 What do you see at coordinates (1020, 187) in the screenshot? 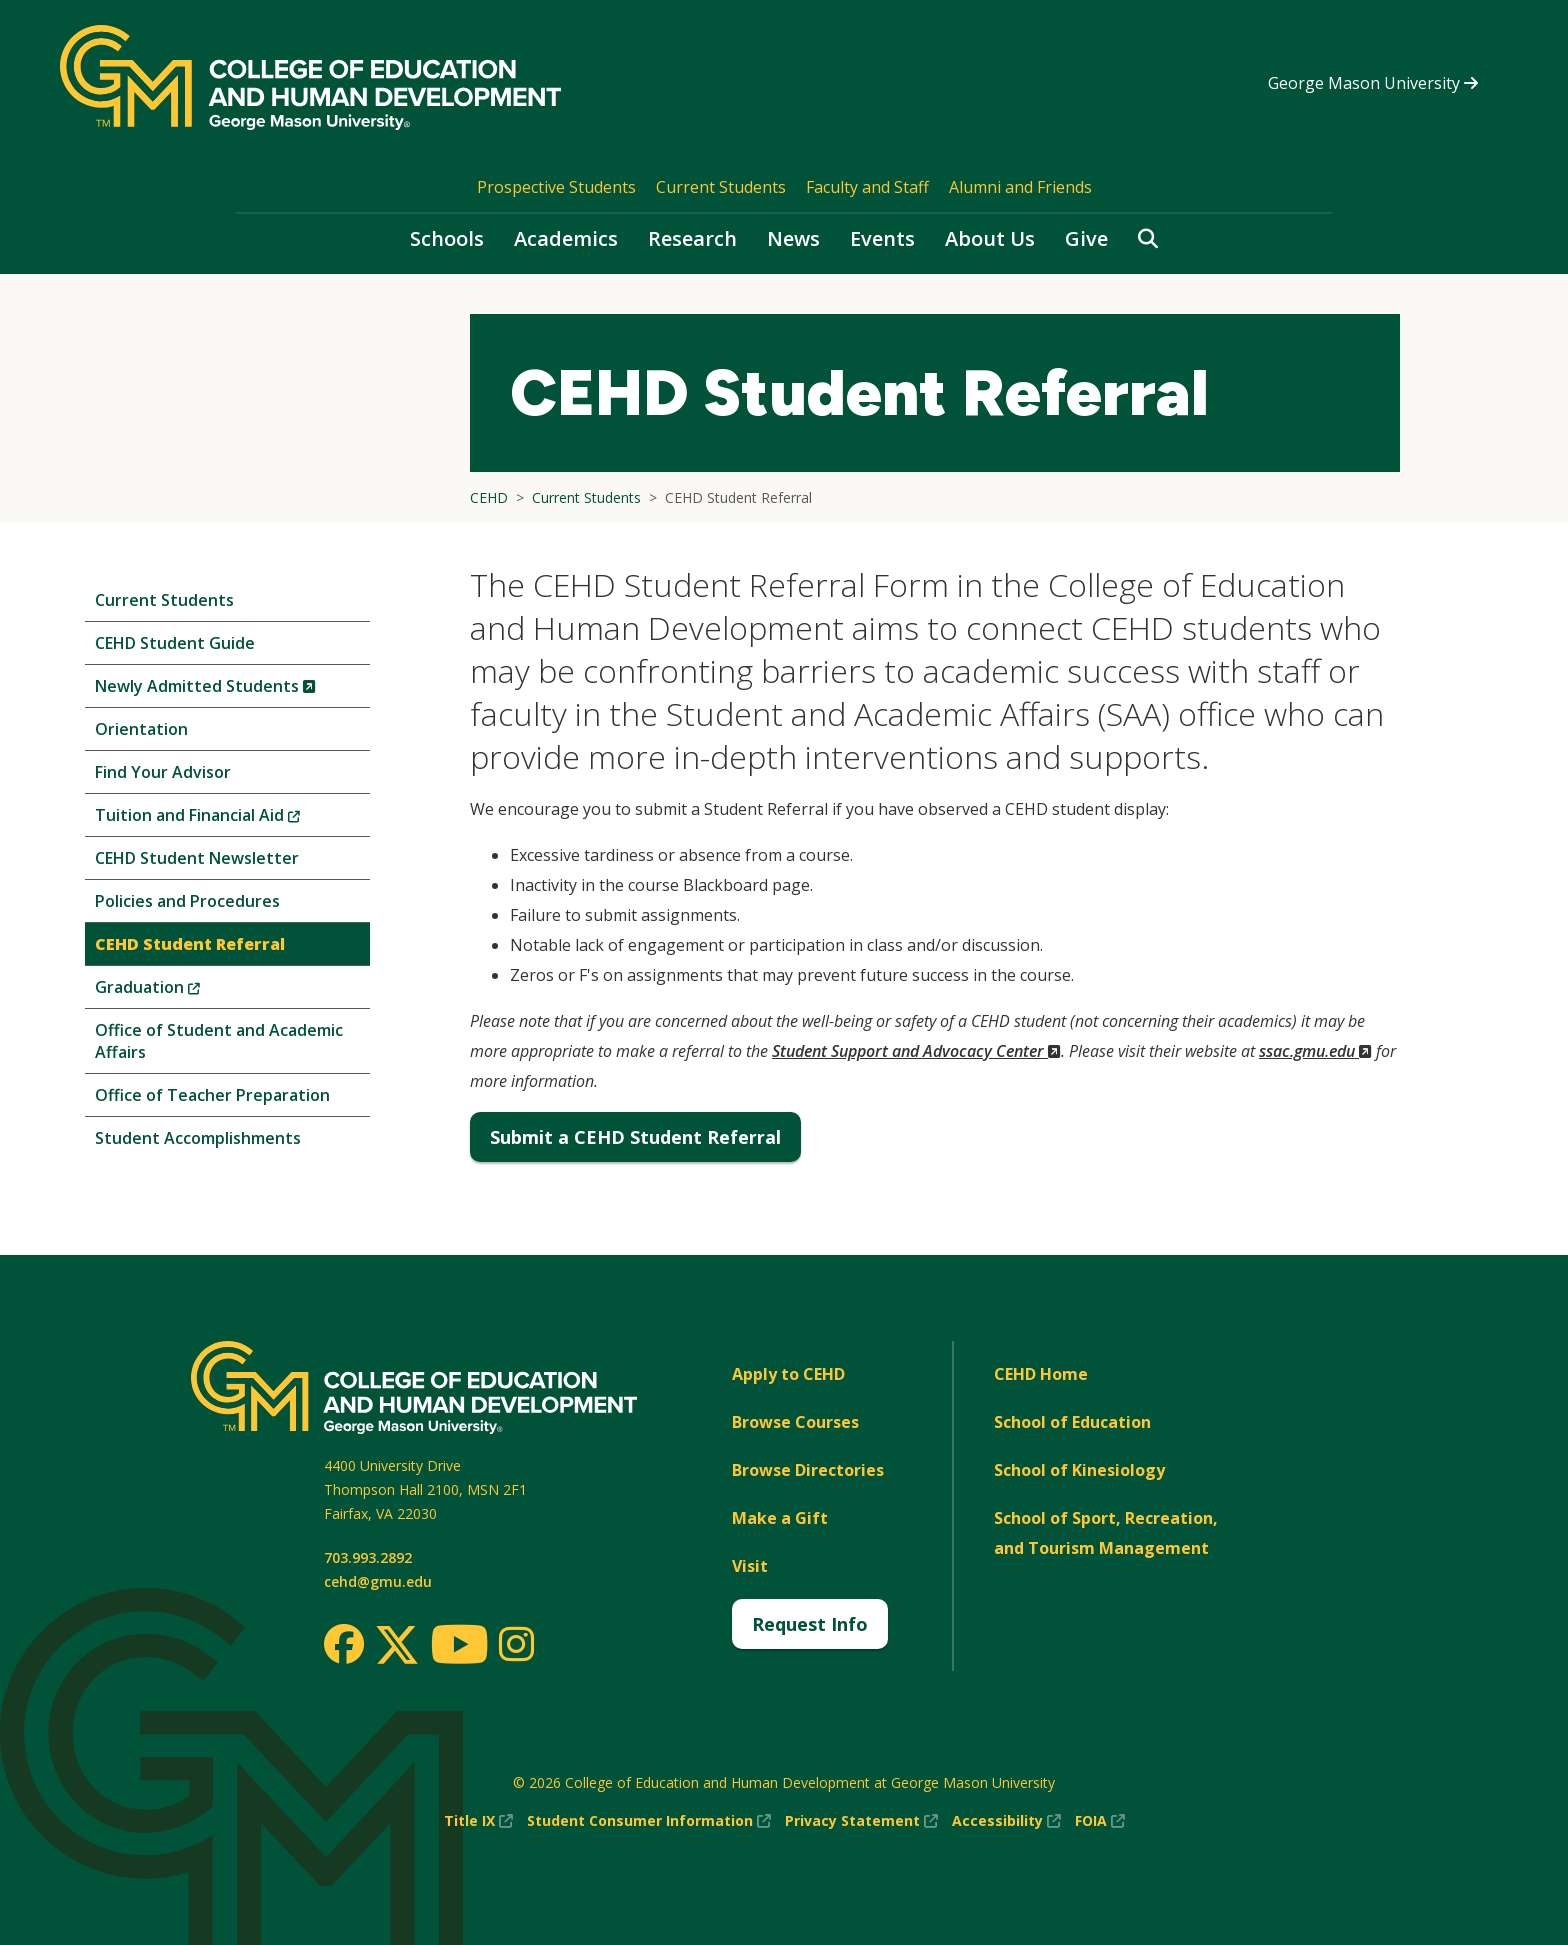
I see `Alumni and Friends` at bounding box center [1020, 187].